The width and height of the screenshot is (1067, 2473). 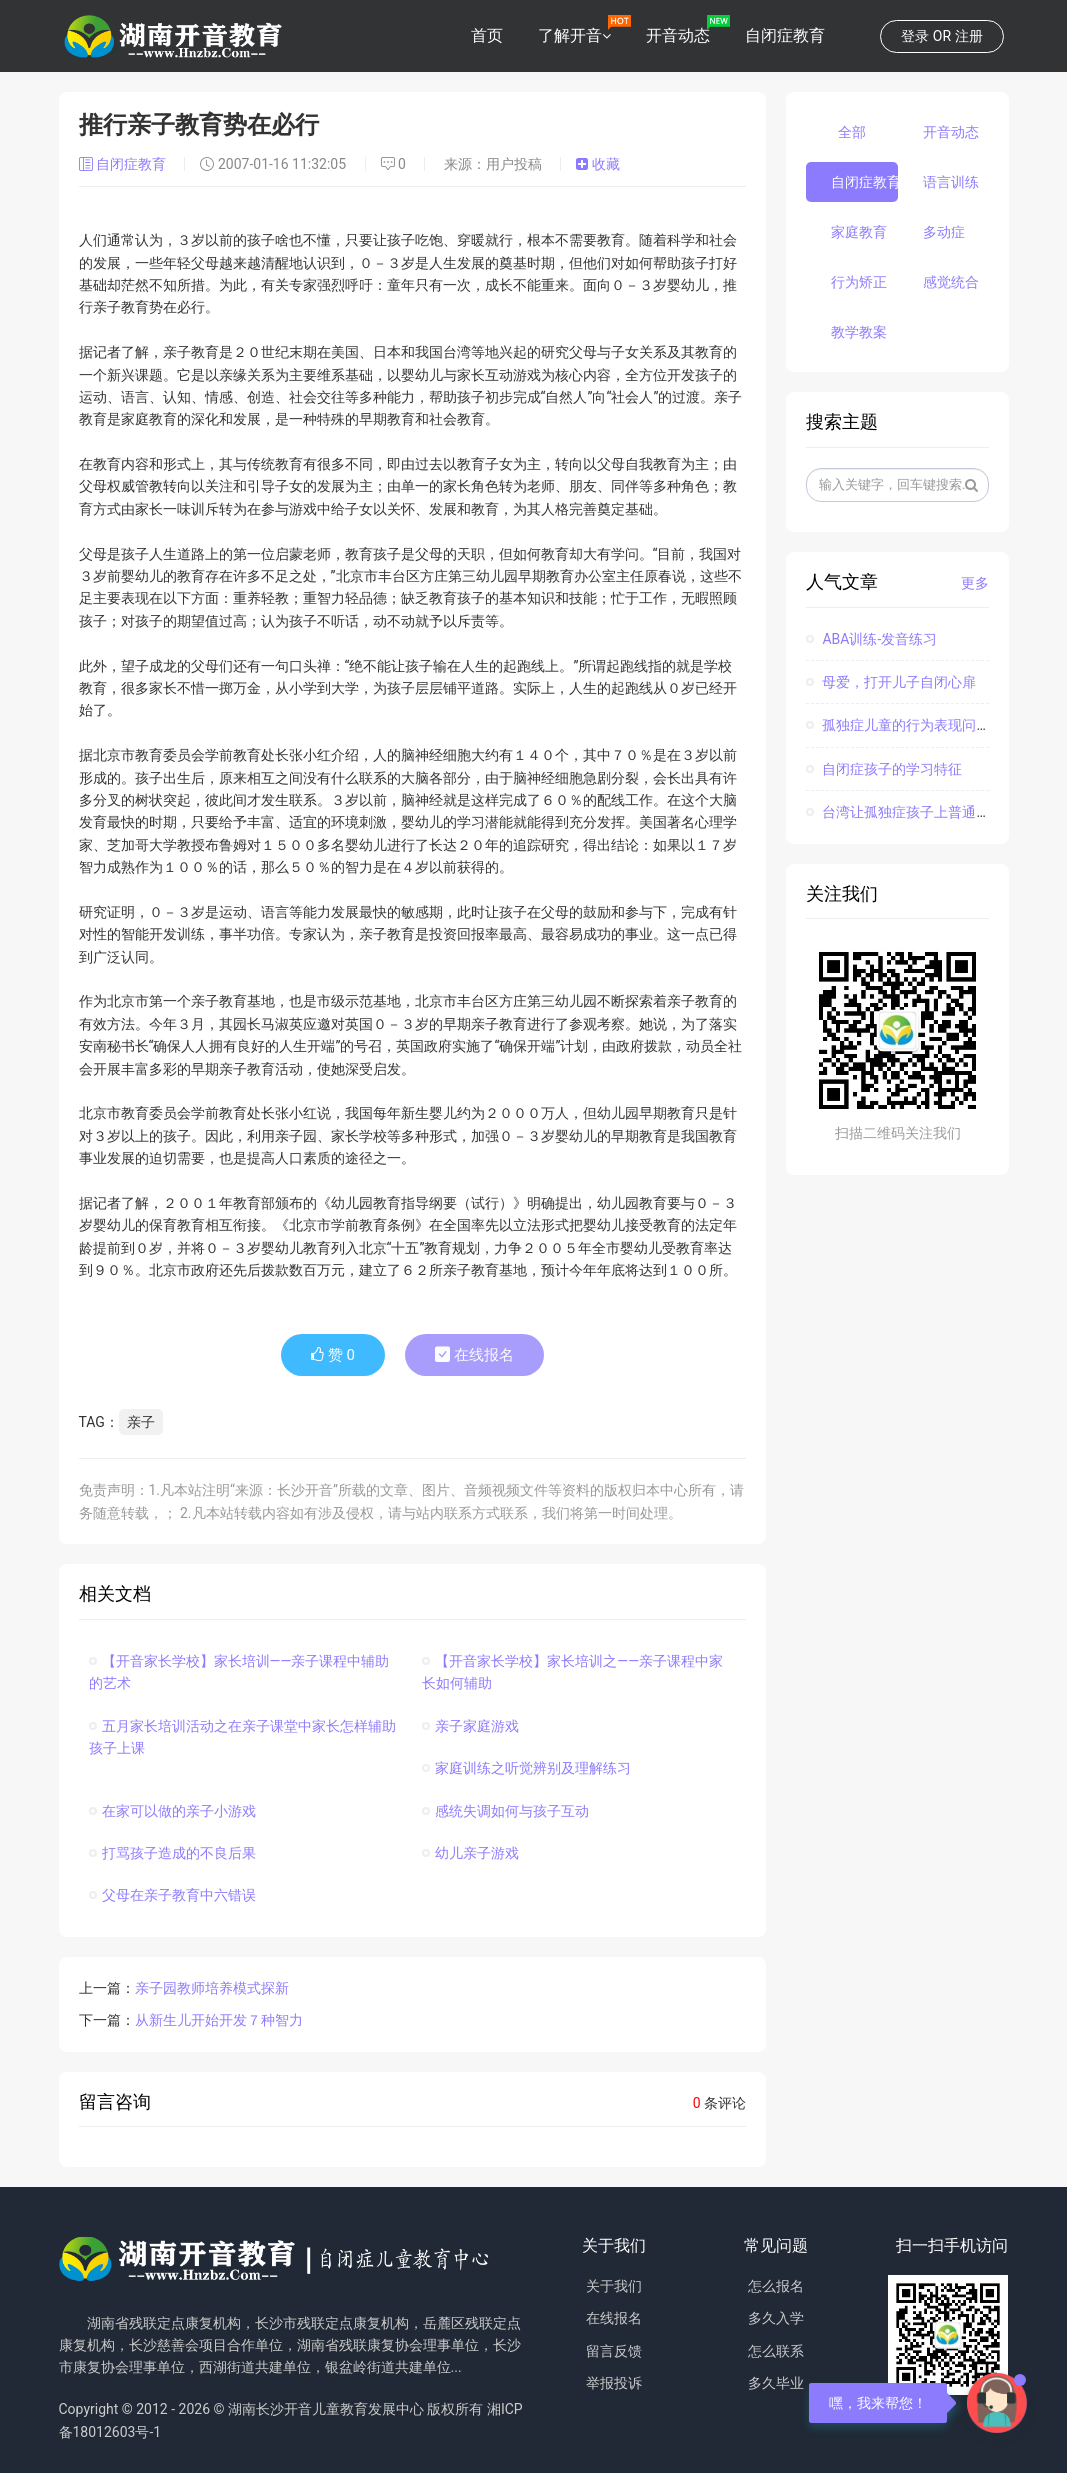 I want to click on 行为矫正, so click(x=859, y=282).